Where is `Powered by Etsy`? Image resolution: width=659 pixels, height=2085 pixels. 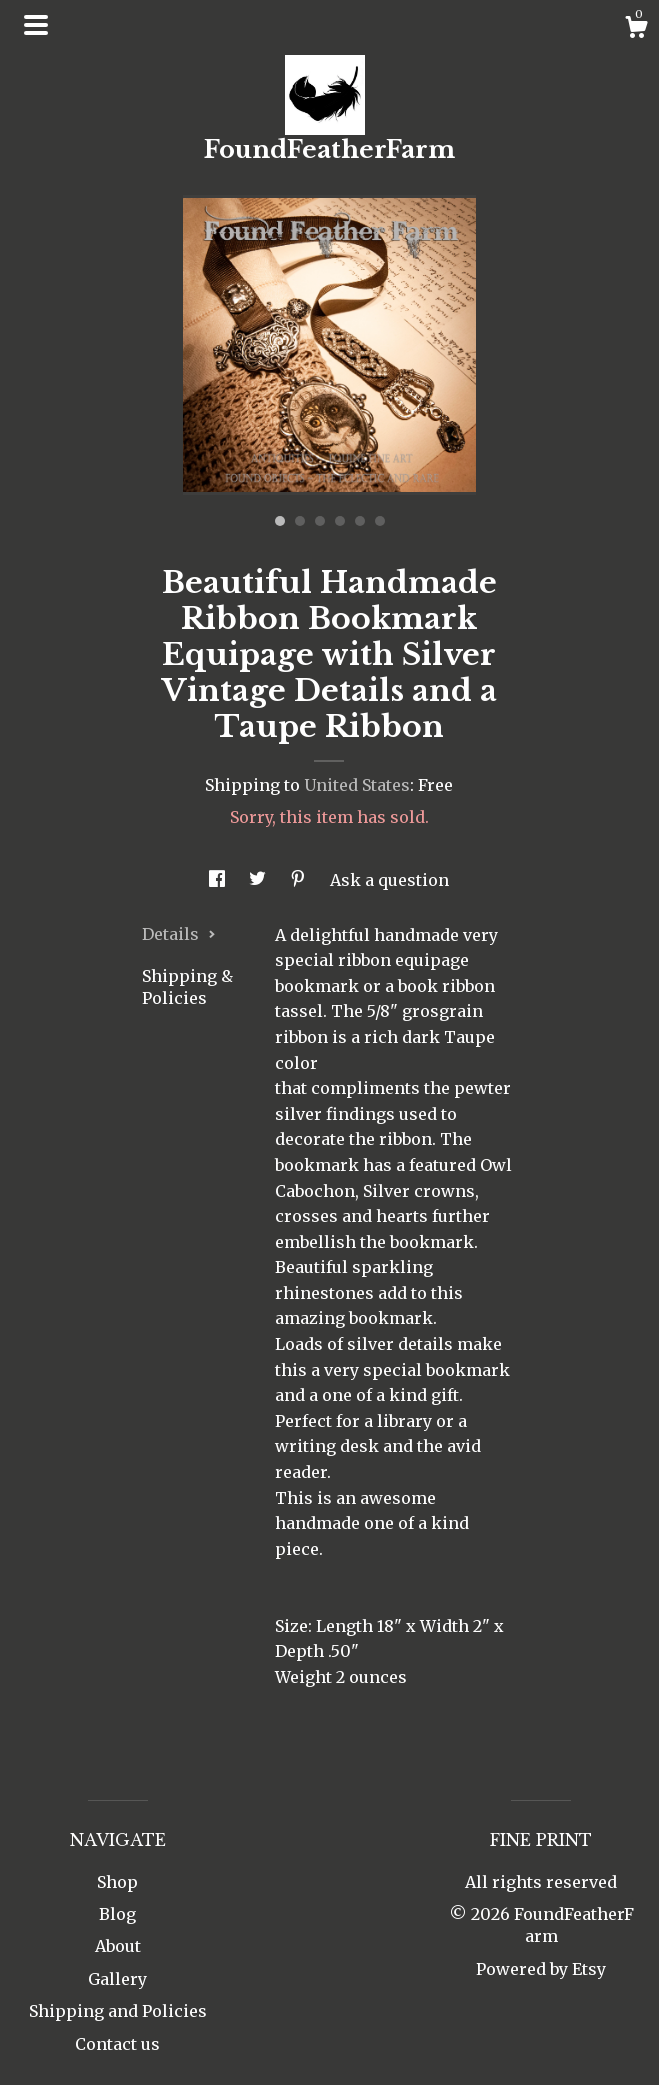
Powered by Etsy is located at coordinates (541, 1969).